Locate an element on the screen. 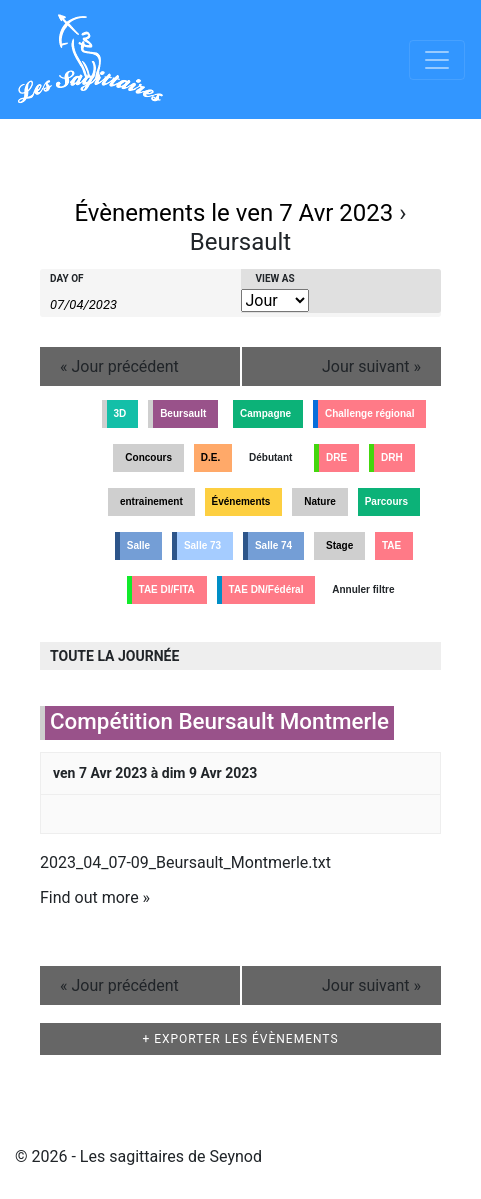 The width and height of the screenshot is (481, 1199). [View Évènements As] is located at coordinates (275, 300).